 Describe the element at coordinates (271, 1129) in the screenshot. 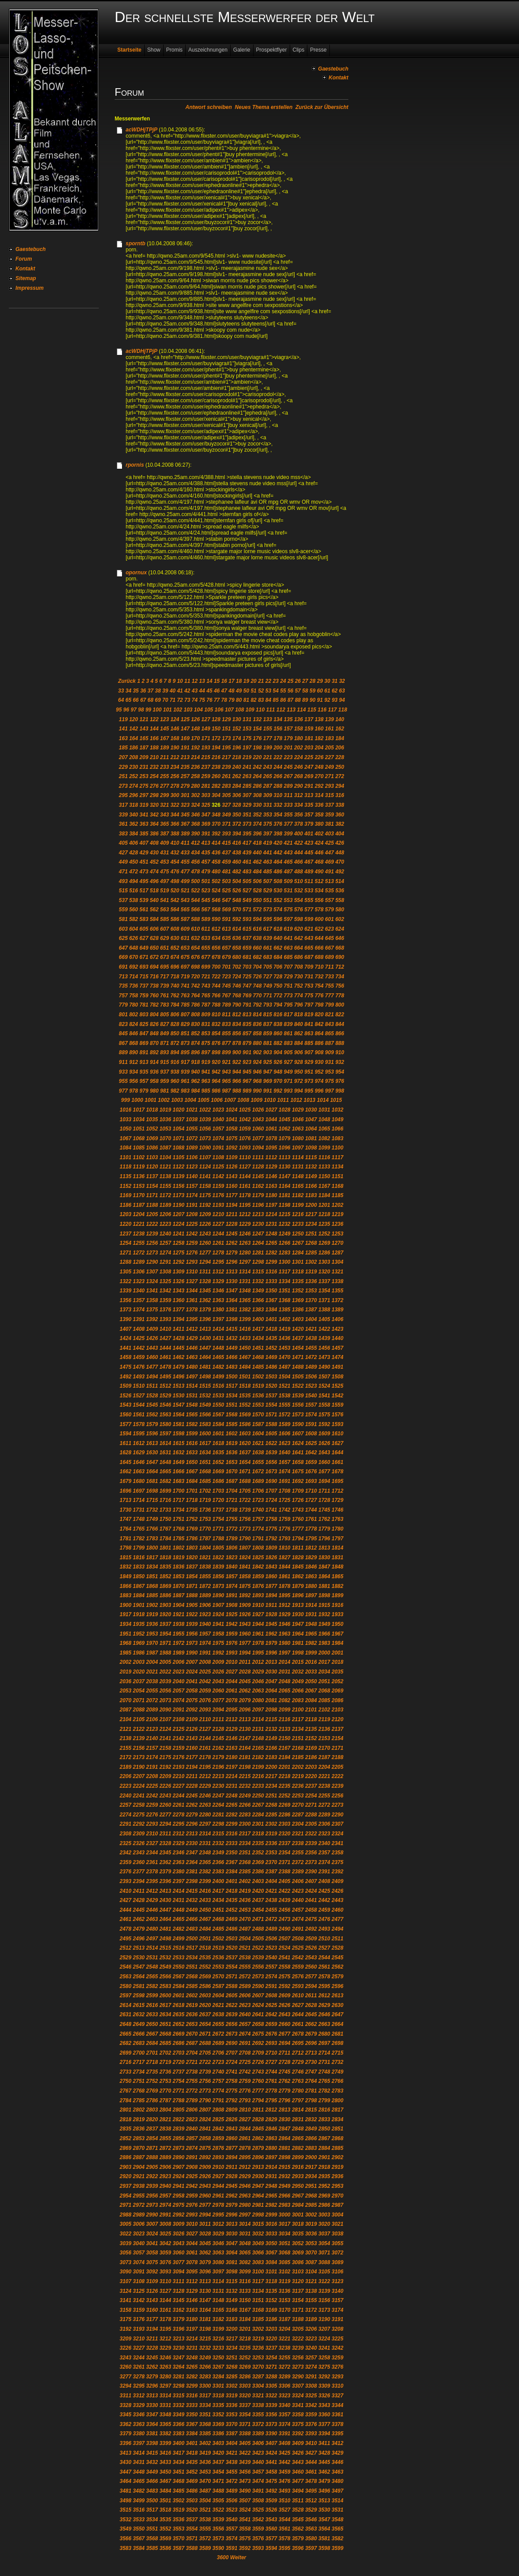

I see `1061` at that location.